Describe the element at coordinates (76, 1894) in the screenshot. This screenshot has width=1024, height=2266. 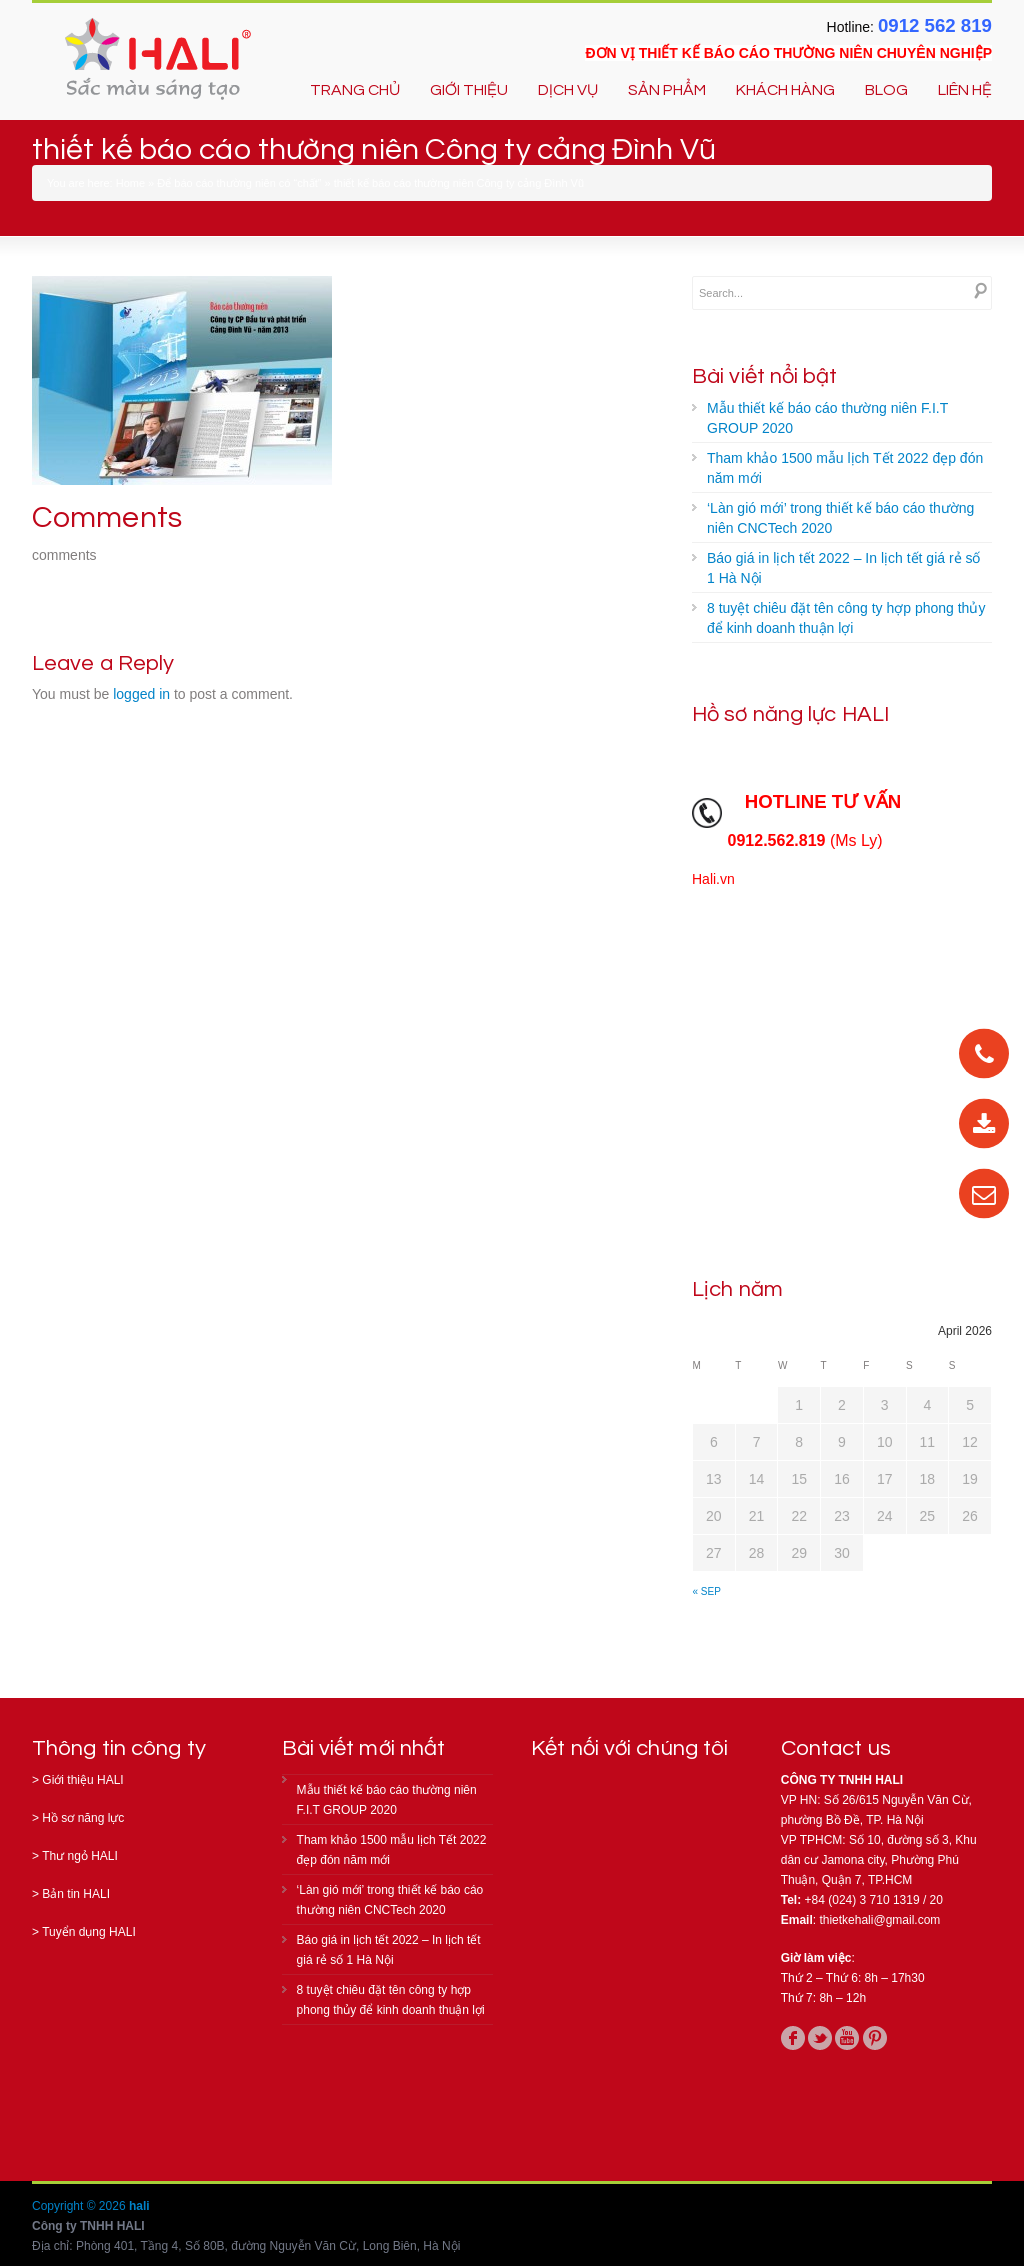
I see `Bản tin HALI` at that location.